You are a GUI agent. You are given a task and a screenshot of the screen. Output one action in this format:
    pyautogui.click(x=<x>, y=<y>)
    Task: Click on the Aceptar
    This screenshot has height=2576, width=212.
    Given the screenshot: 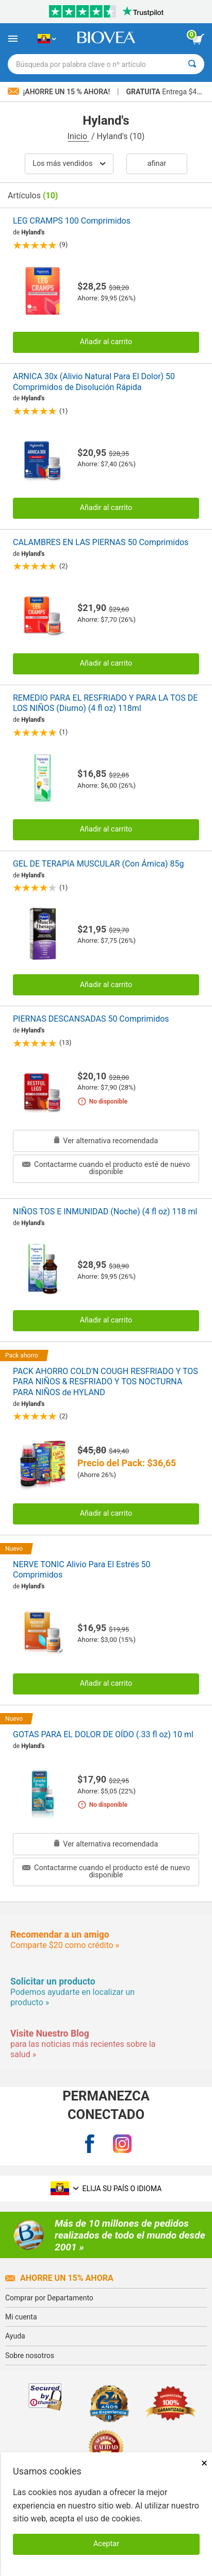 What is the action you would take?
    pyautogui.click(x=106, y=2543)
    